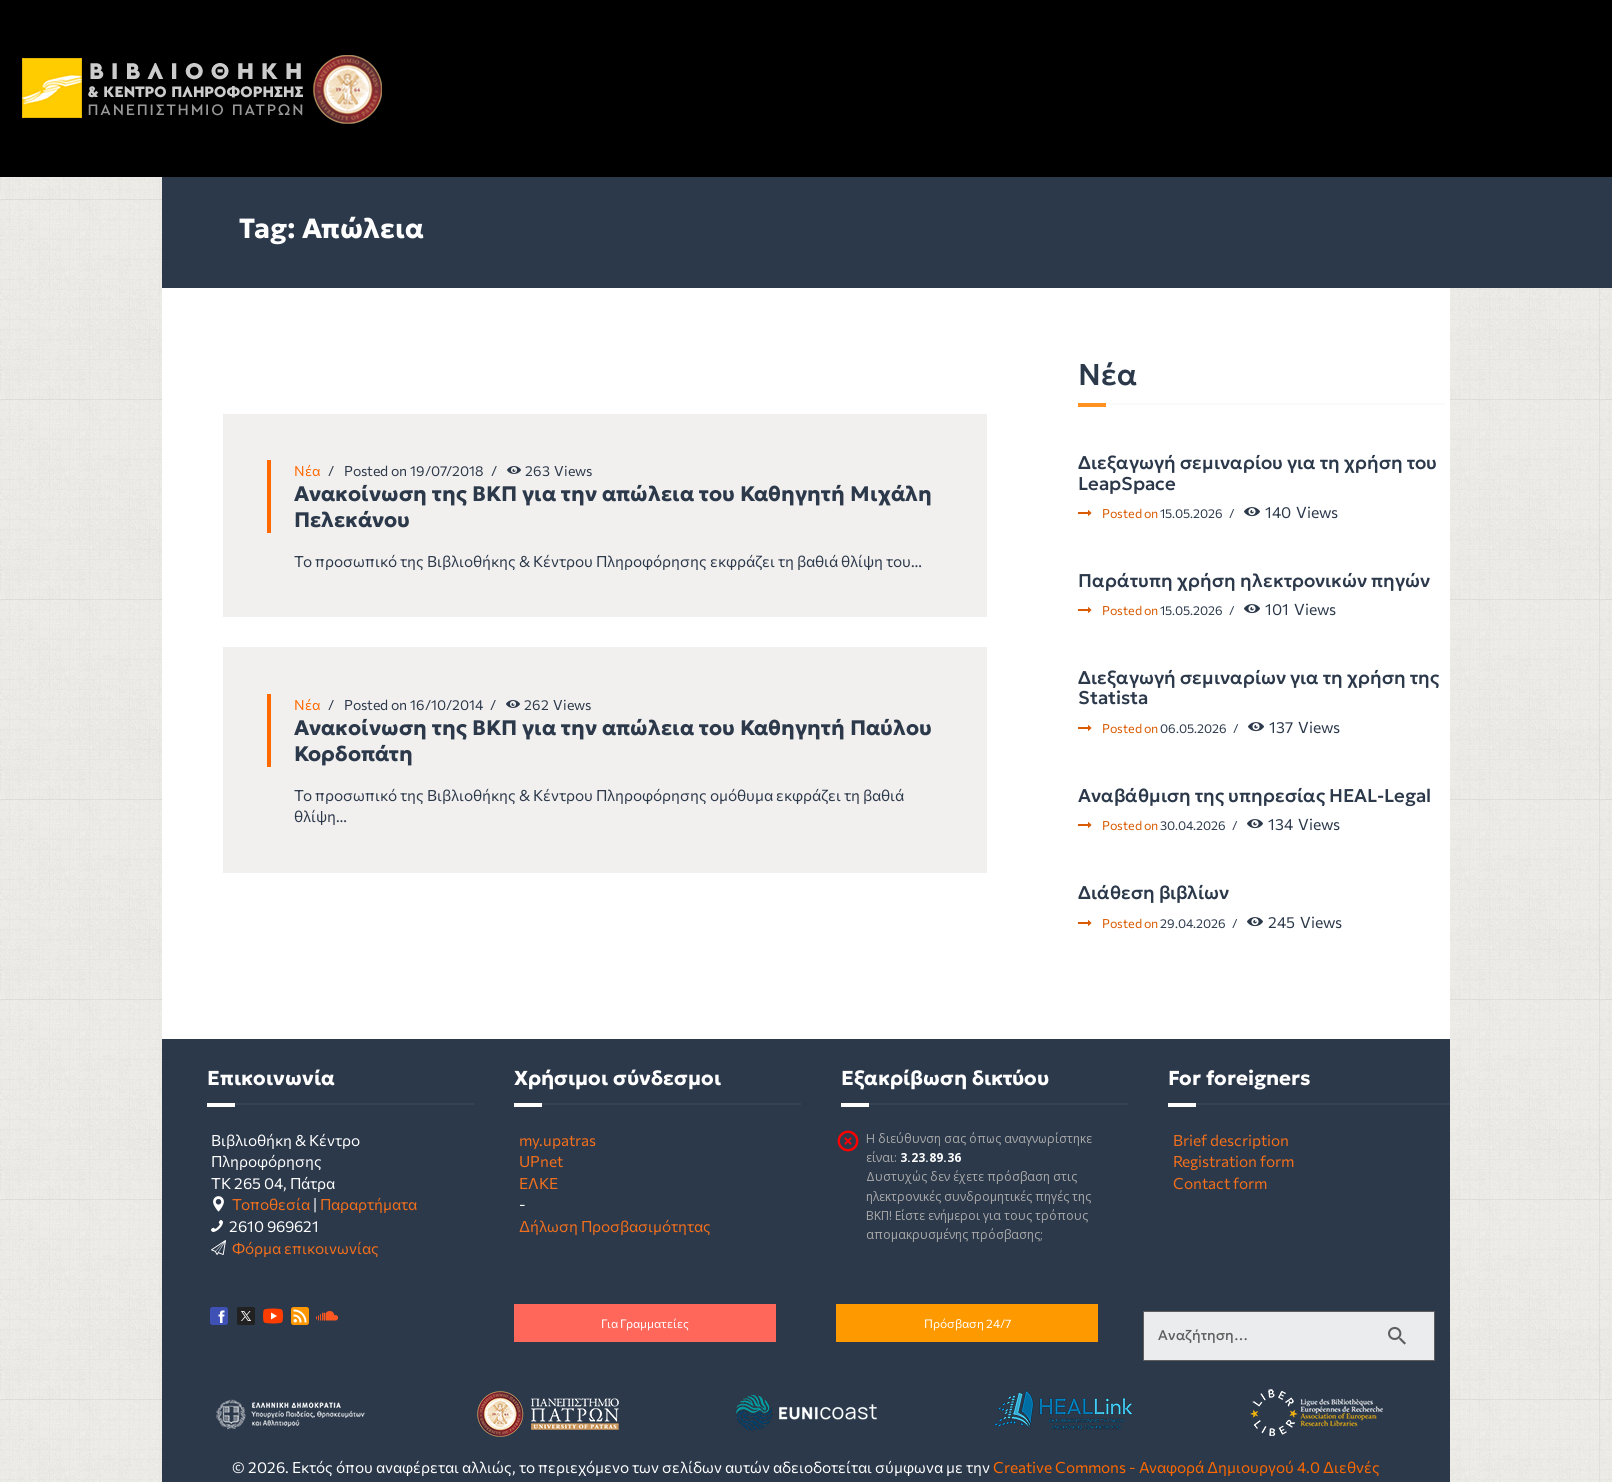 This screenshot has width=1612, height=1482. I want to click on Ανακοίνωση της ΒΚΠ για την απώλεια του Καθηγητή Παύλου Κορδοπάτη, so click(613, 741).